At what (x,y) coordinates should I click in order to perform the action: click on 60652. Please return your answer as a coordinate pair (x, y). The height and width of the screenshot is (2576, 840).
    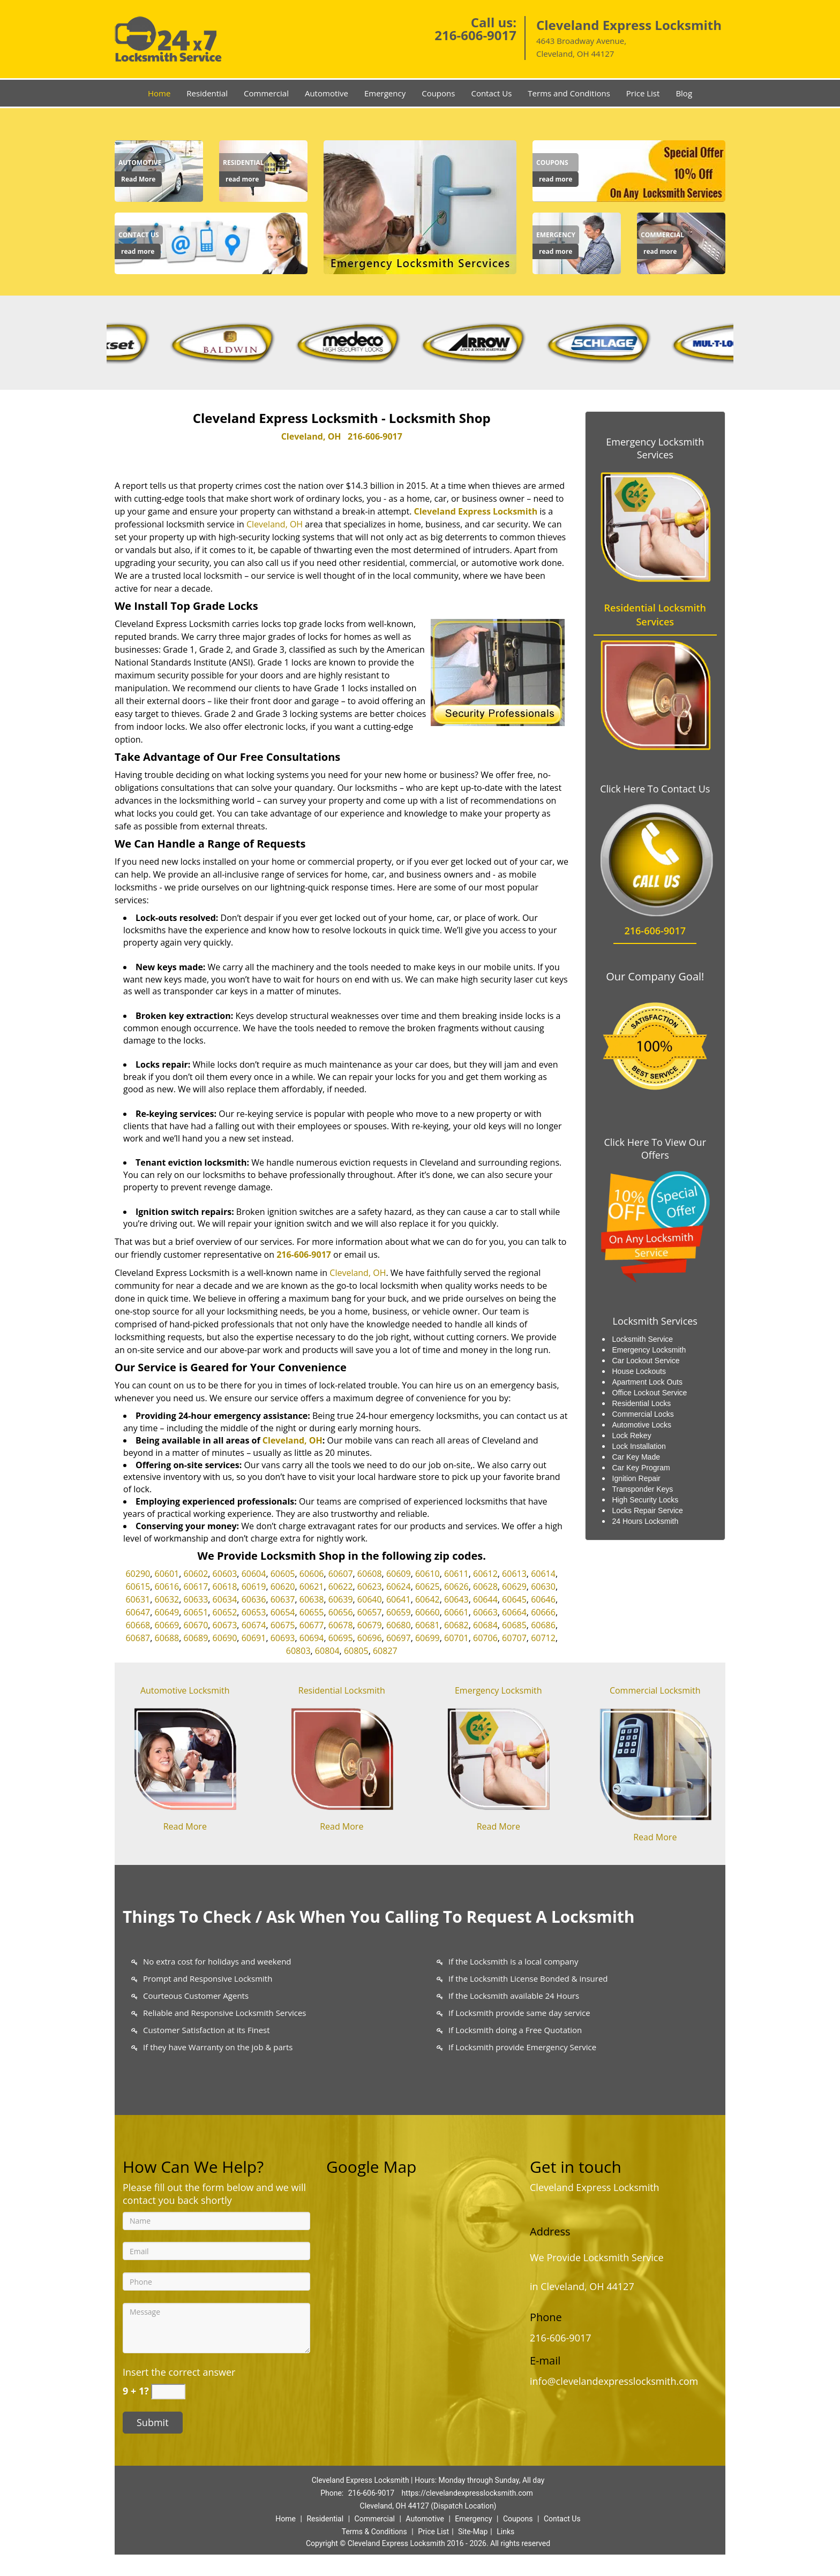
    Looking at the image, I should click on (225, 1612).